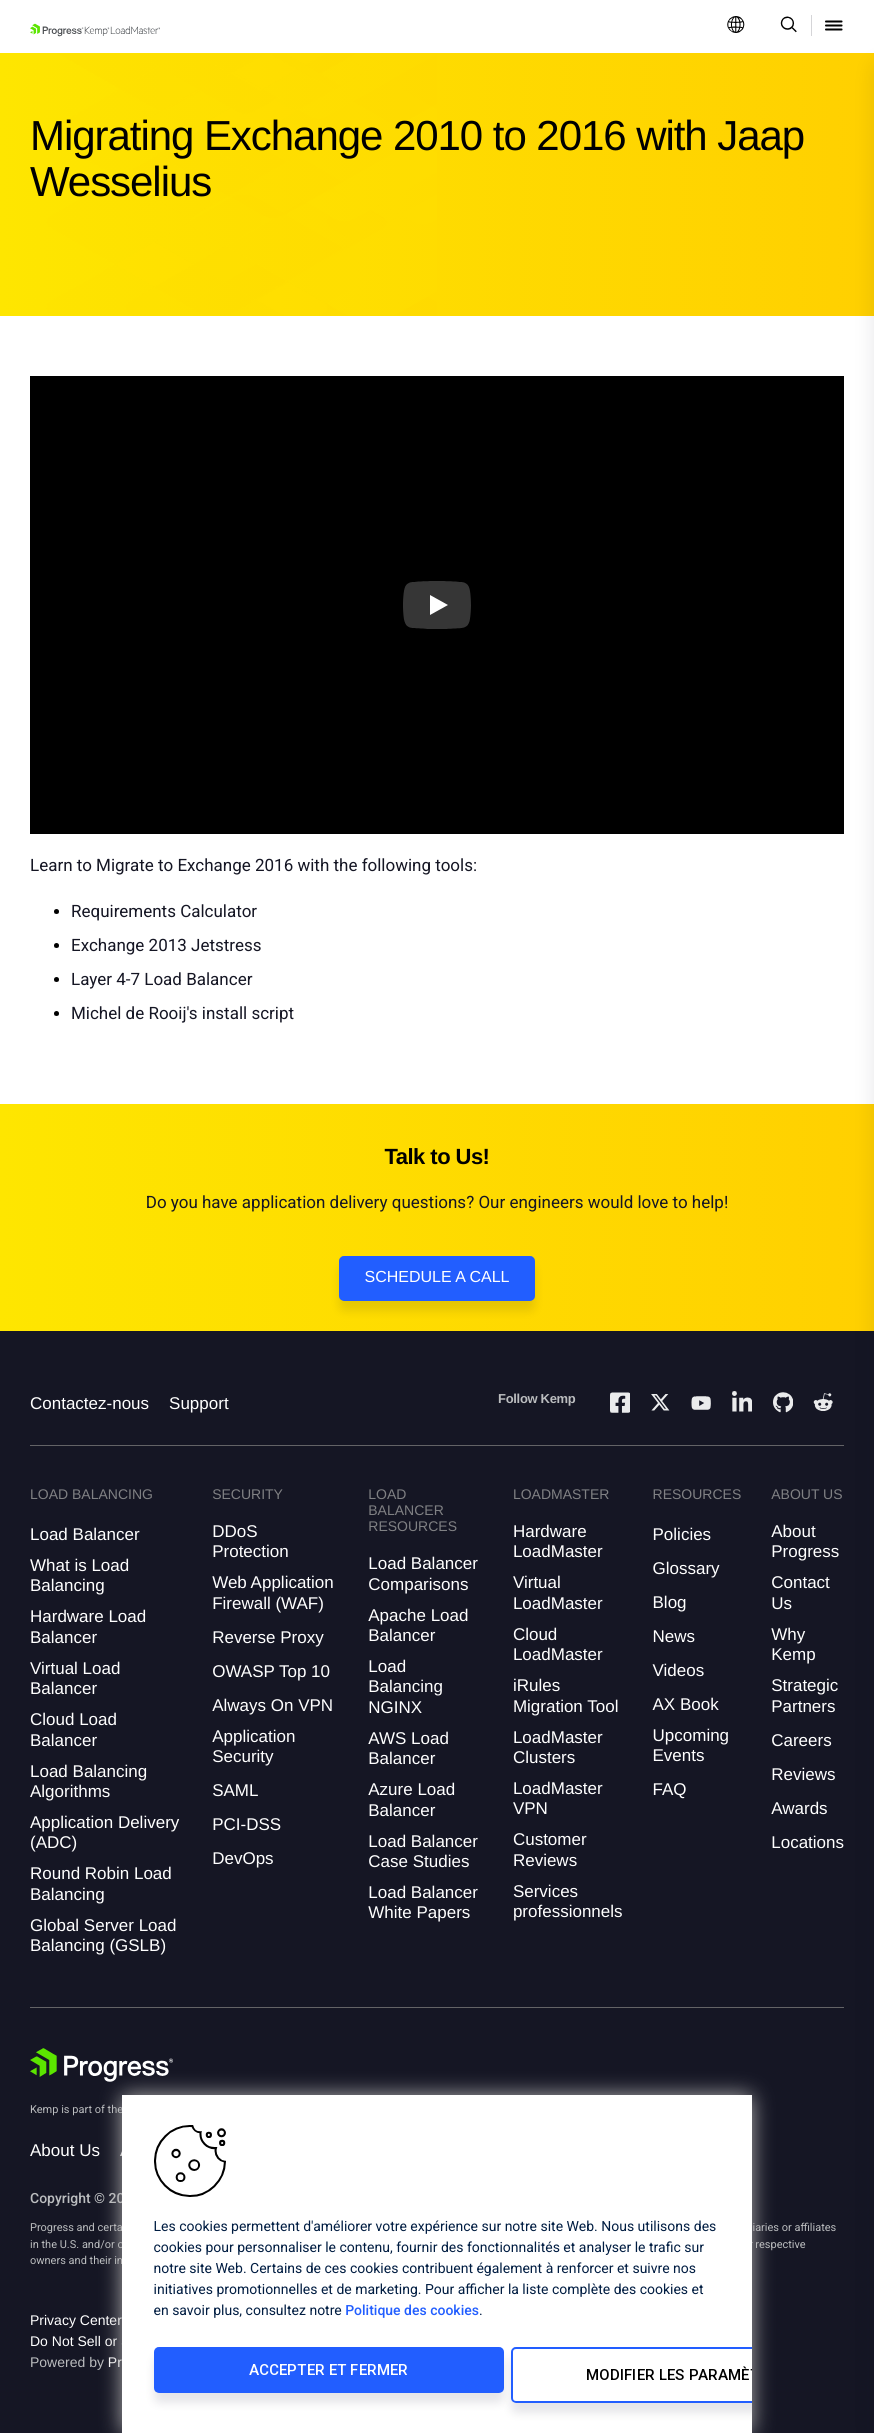 This screenshot has height=2433, width=874. I want to click on Politique des cookies, so click(412, 2321).